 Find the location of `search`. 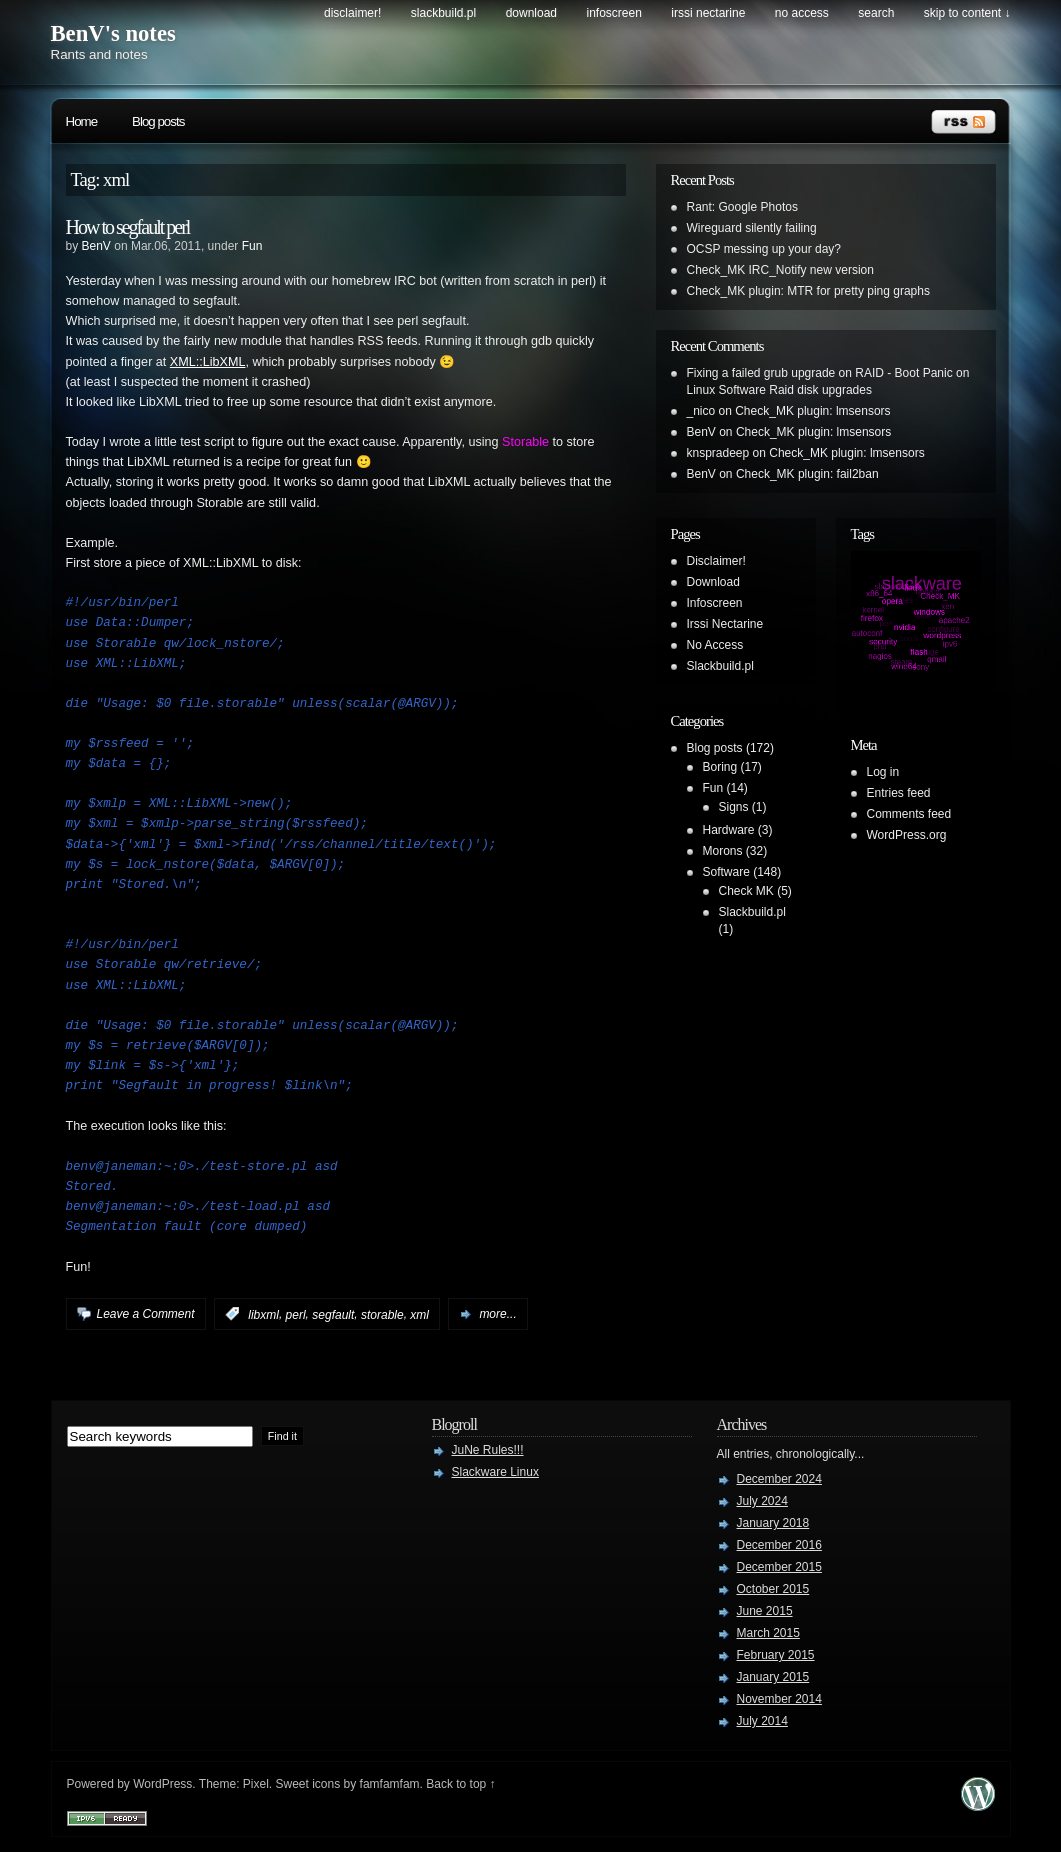

search is located at coordinates (876, 13).